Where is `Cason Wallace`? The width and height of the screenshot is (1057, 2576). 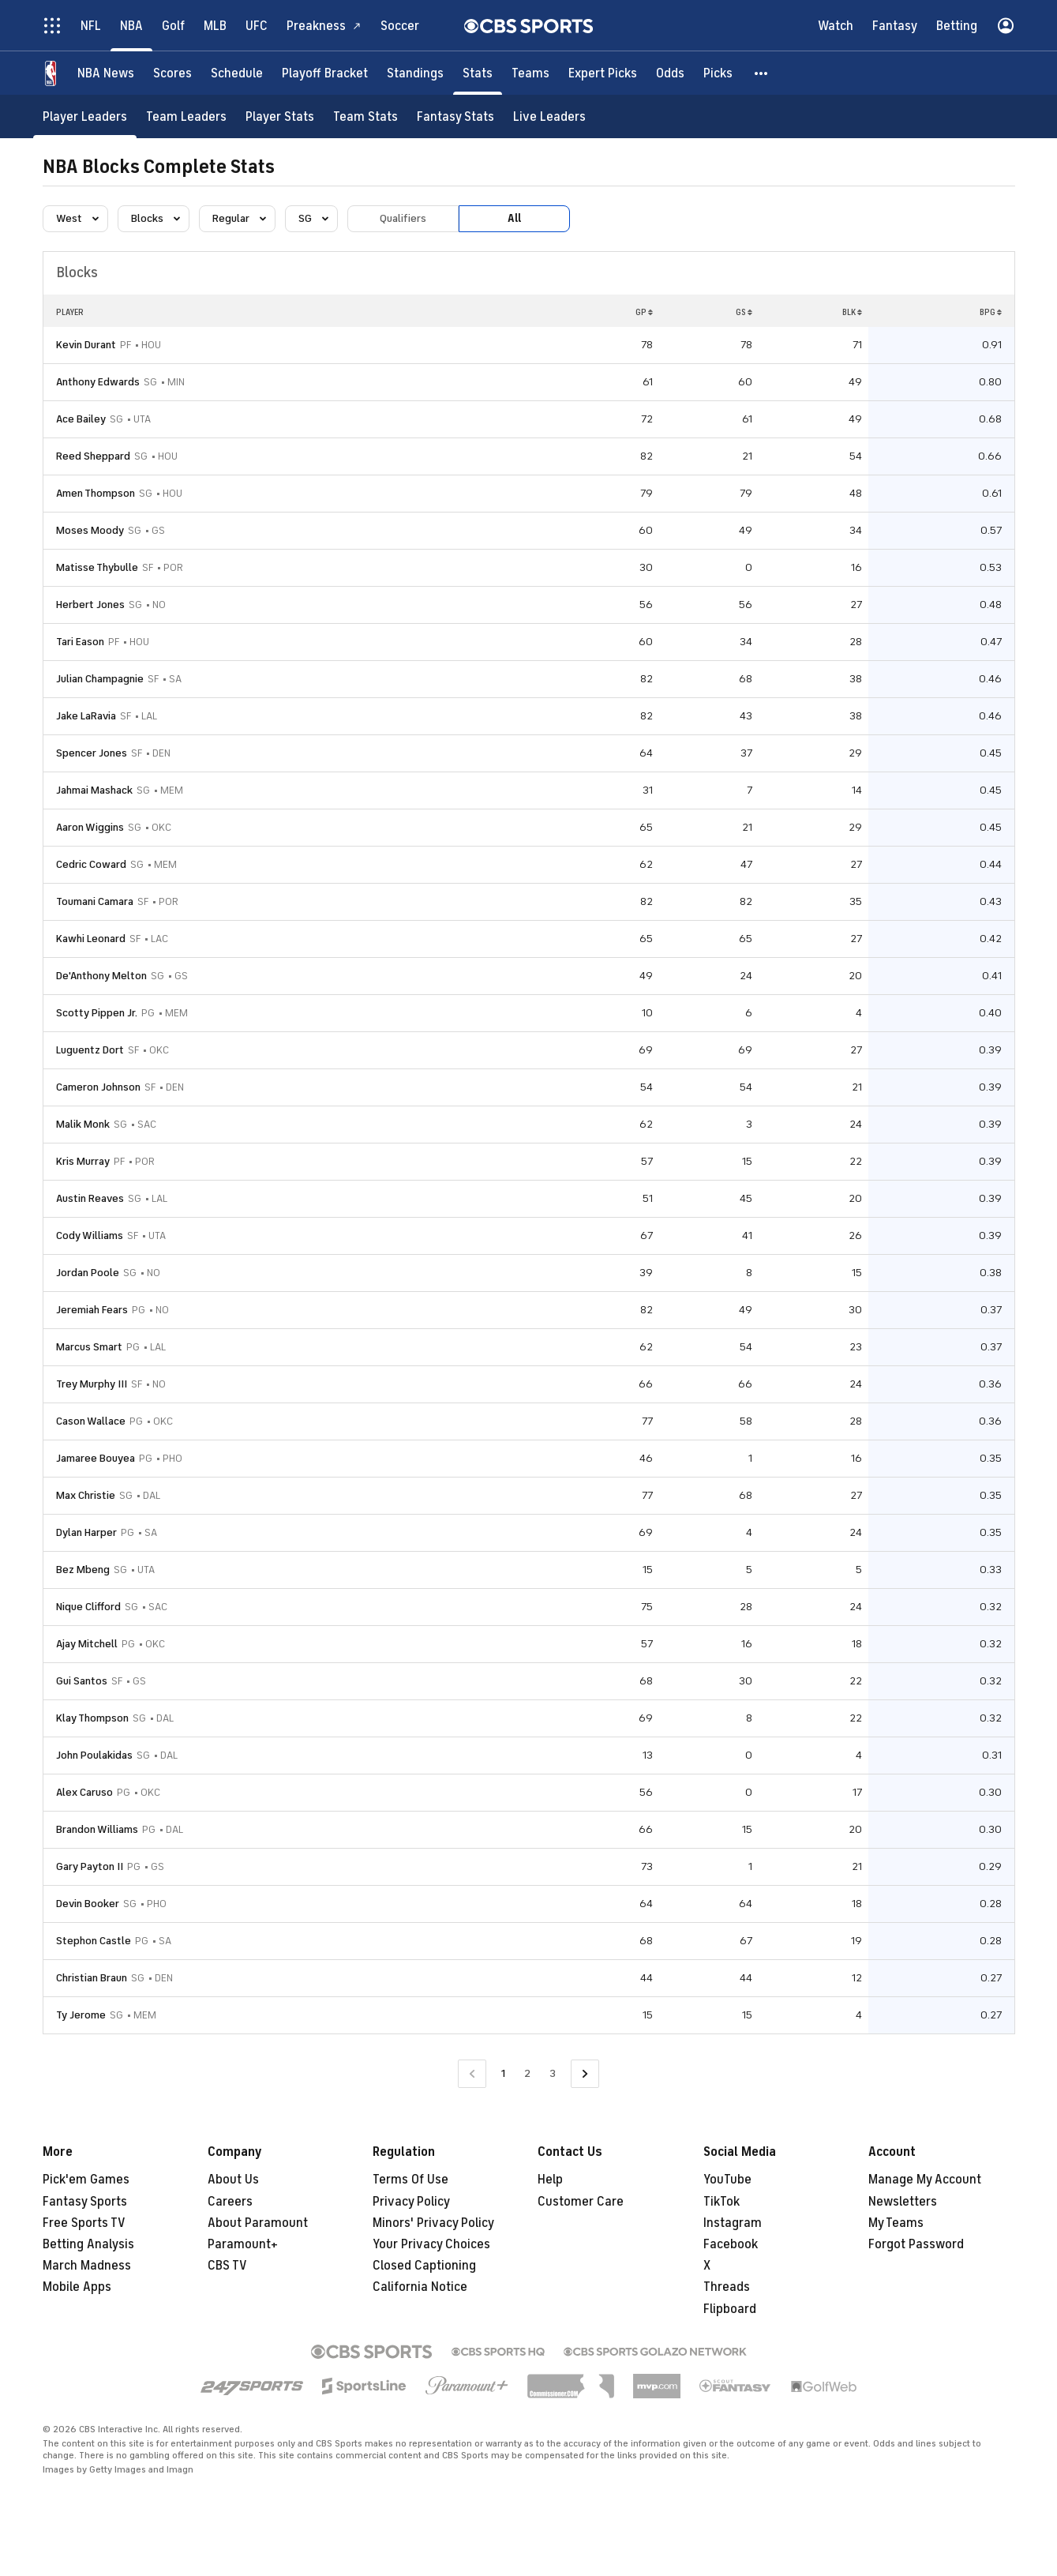
Cason Wallace is located at coordinates (91, 1421).